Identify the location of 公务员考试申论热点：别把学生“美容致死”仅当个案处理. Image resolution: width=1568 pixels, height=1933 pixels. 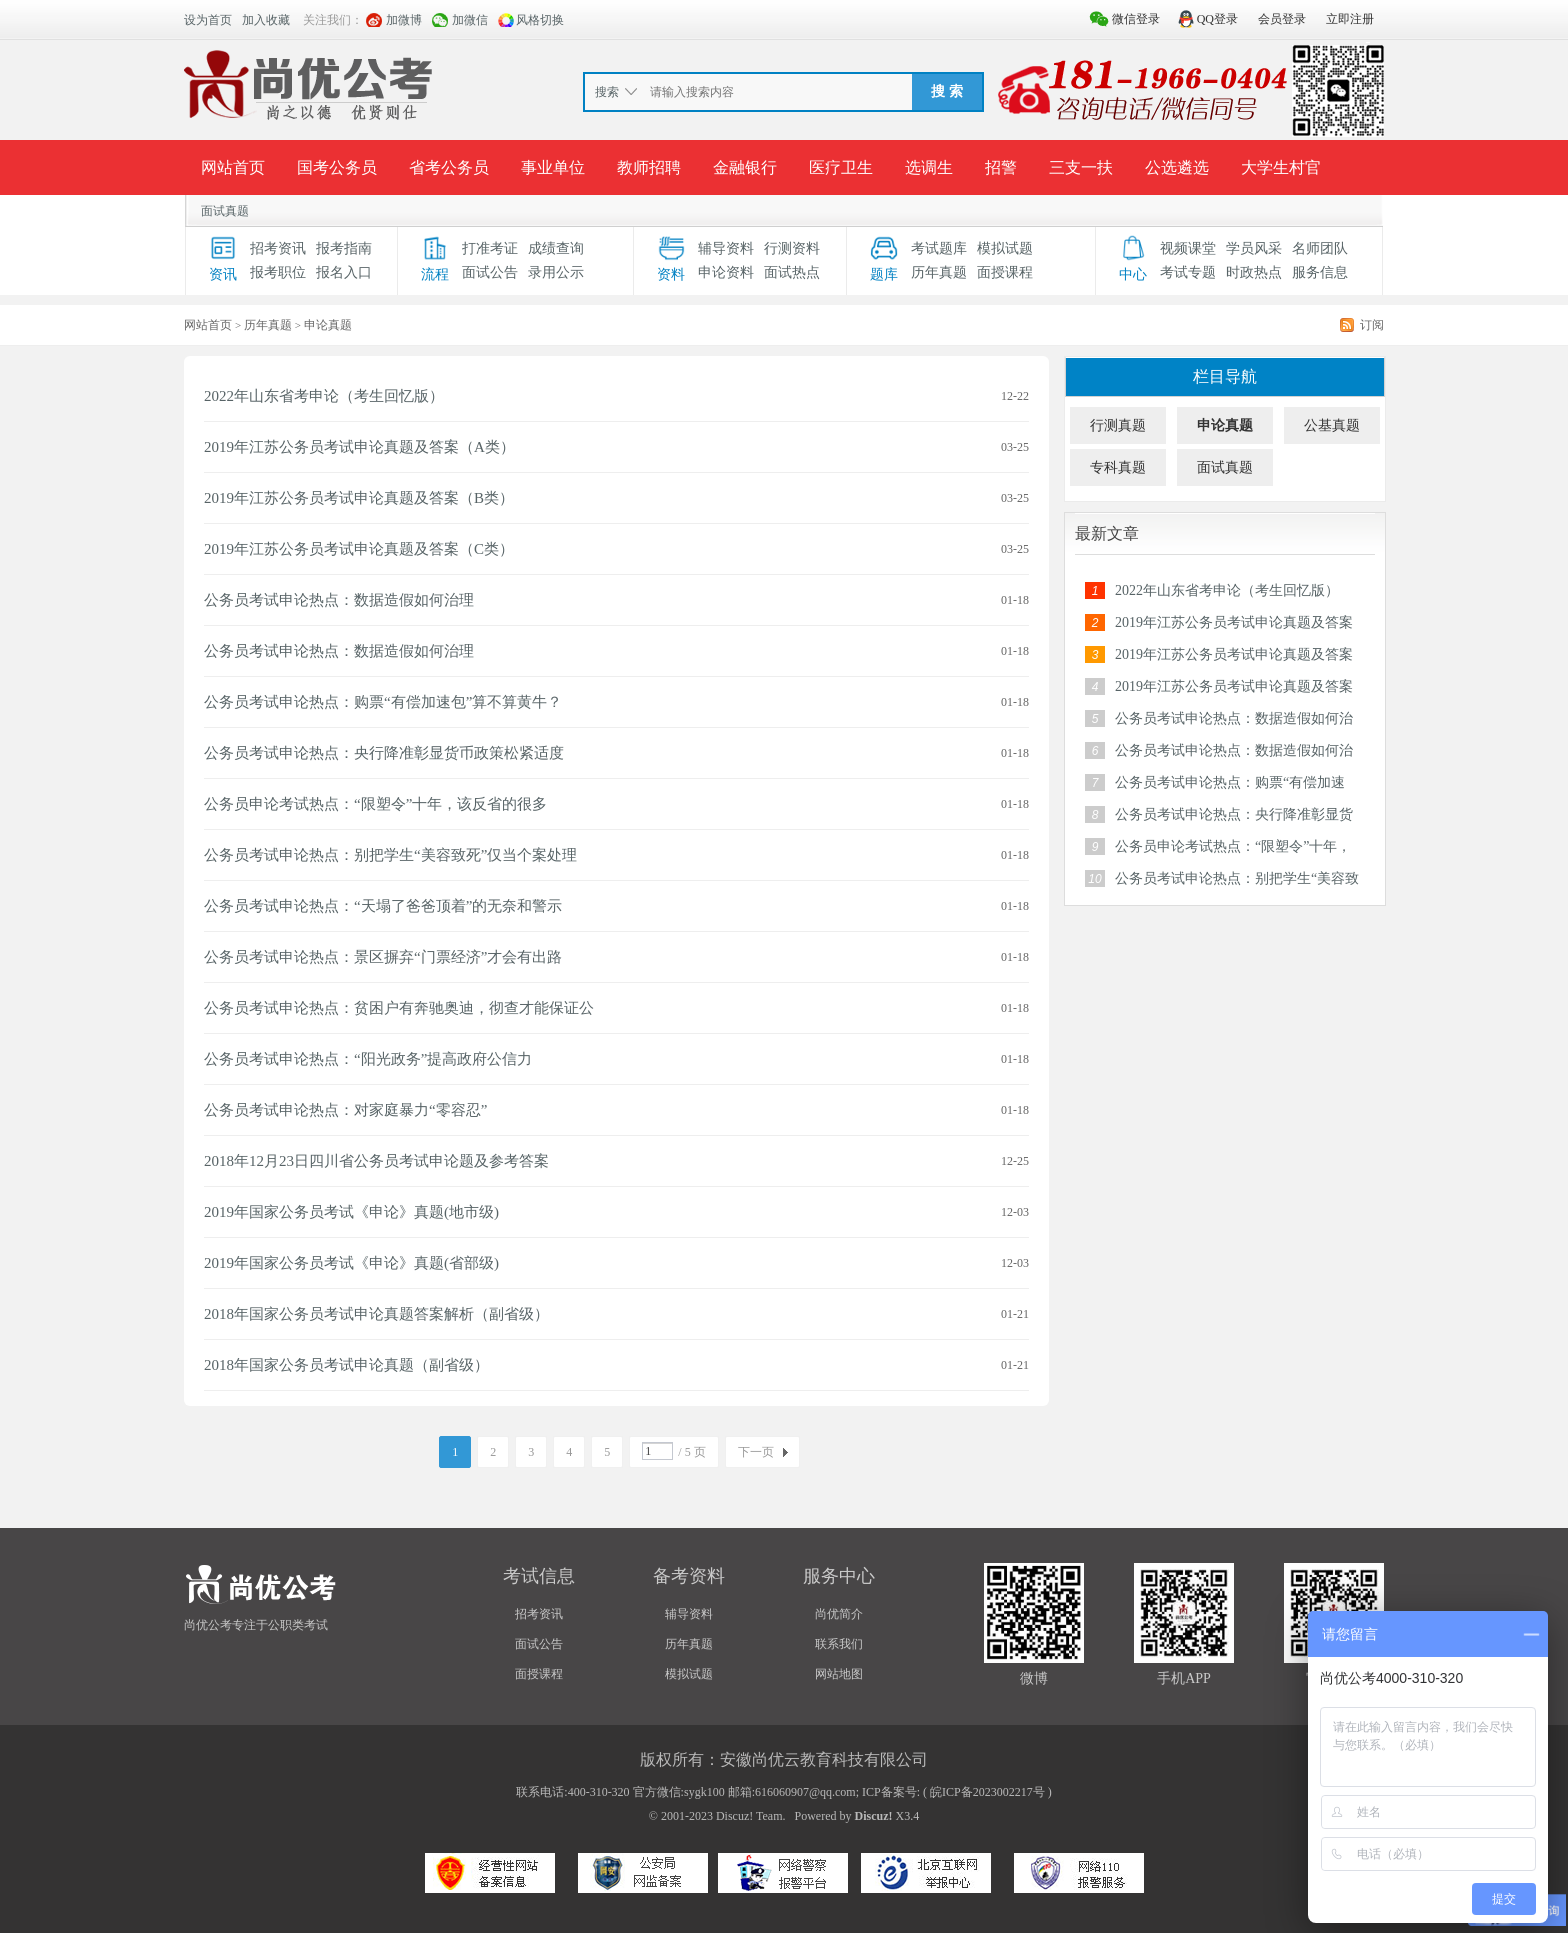
(390, 855).